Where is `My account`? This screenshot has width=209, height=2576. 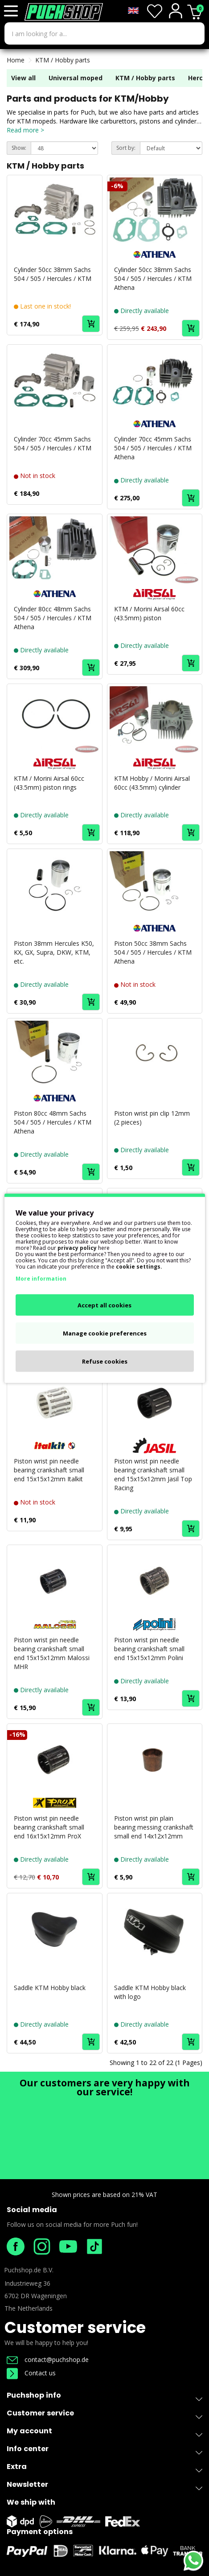
My account is located at coordinates (104, 2432).